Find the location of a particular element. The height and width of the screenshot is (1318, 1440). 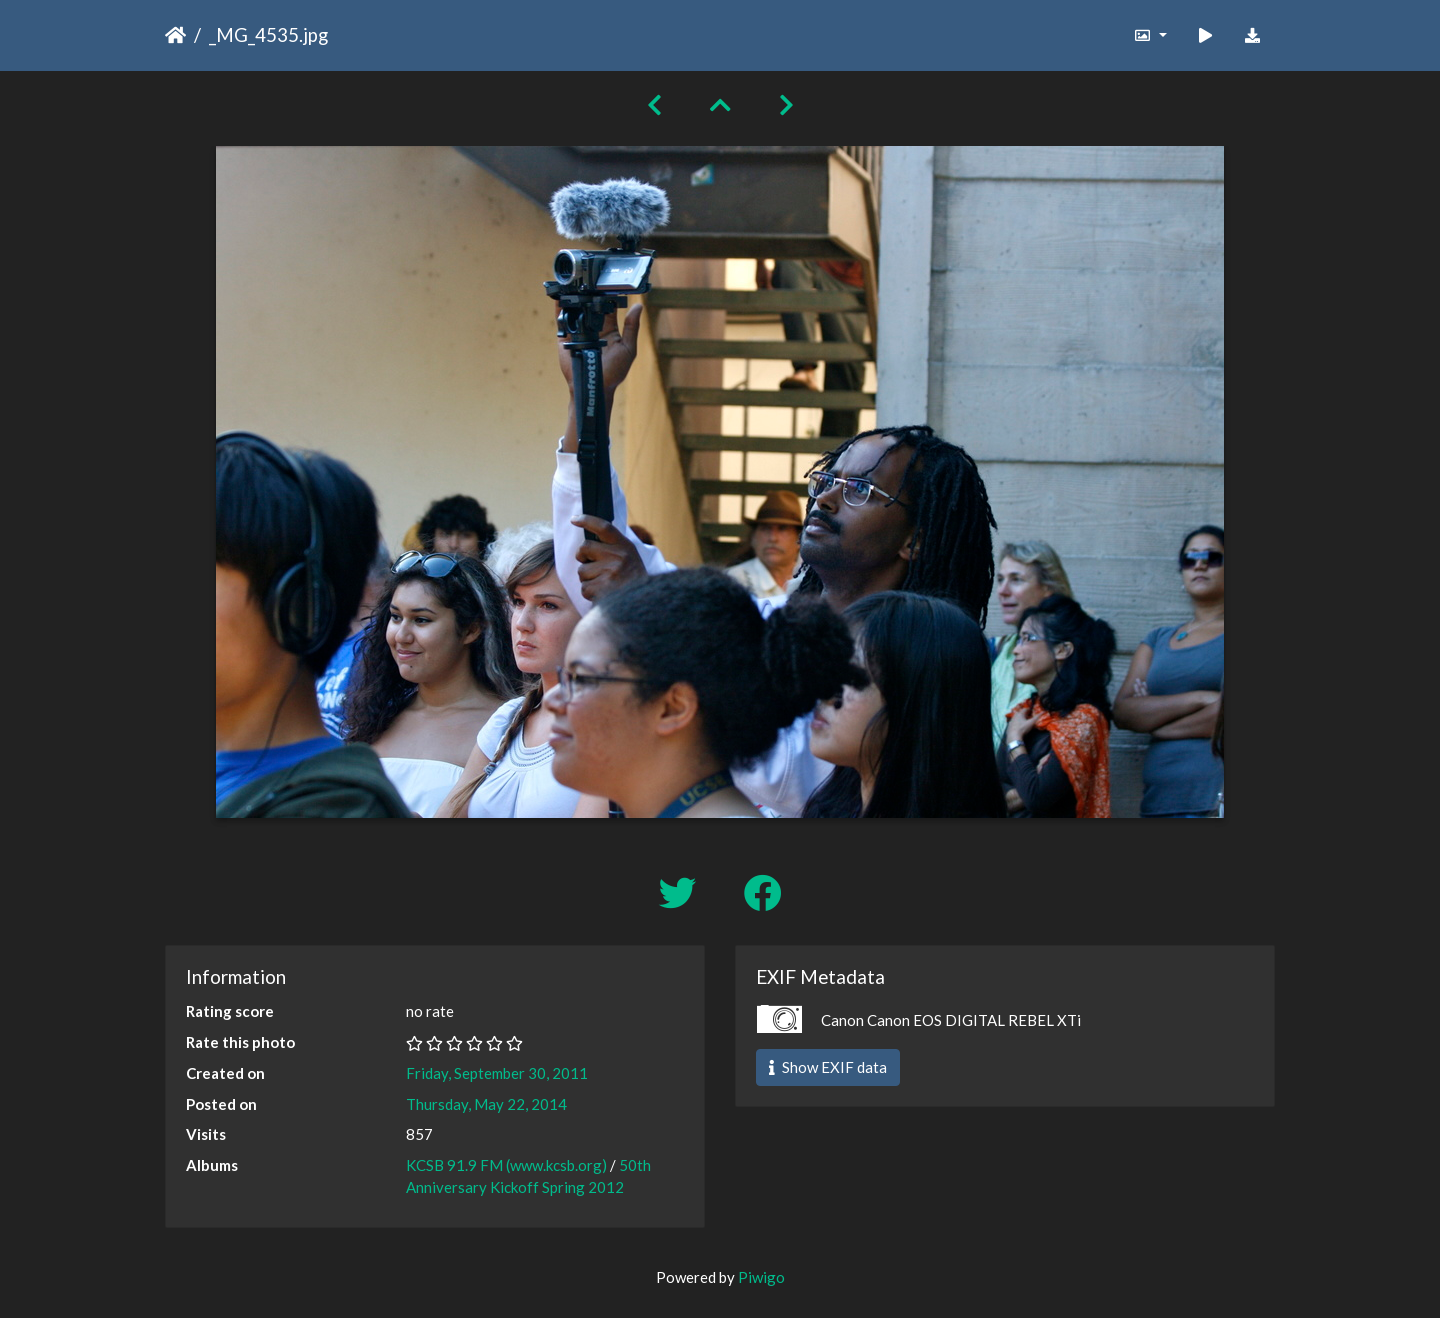

Show EXIF data is located at coordinates (828, 1067).